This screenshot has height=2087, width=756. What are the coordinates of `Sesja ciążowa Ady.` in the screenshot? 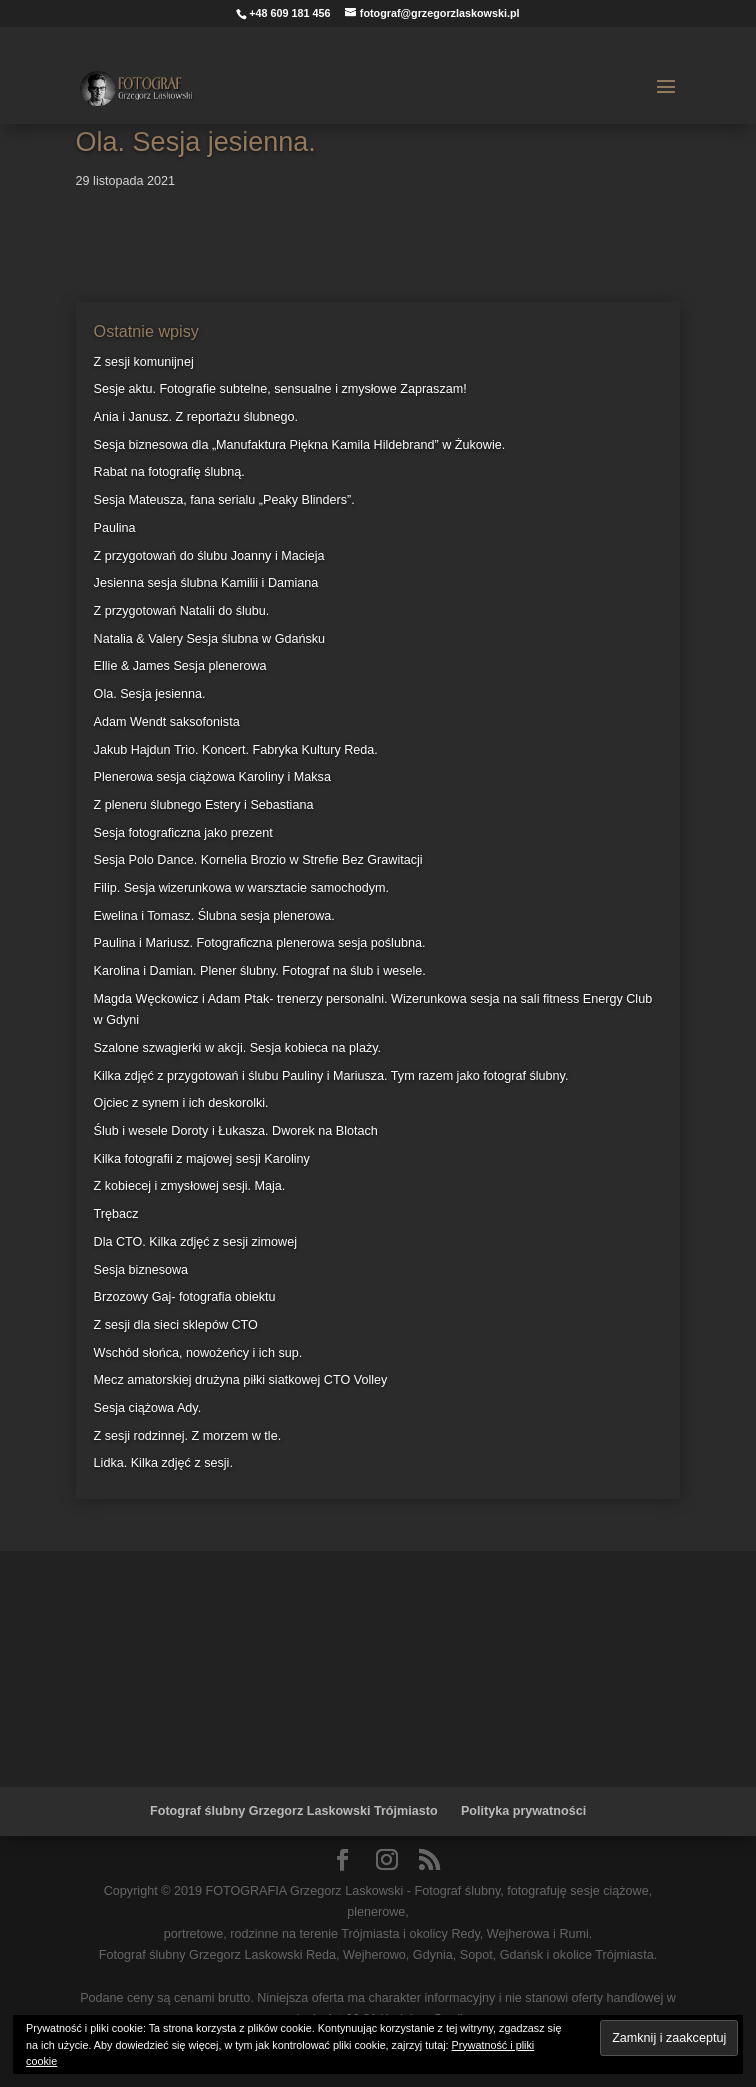 It's located at (148, 1408).